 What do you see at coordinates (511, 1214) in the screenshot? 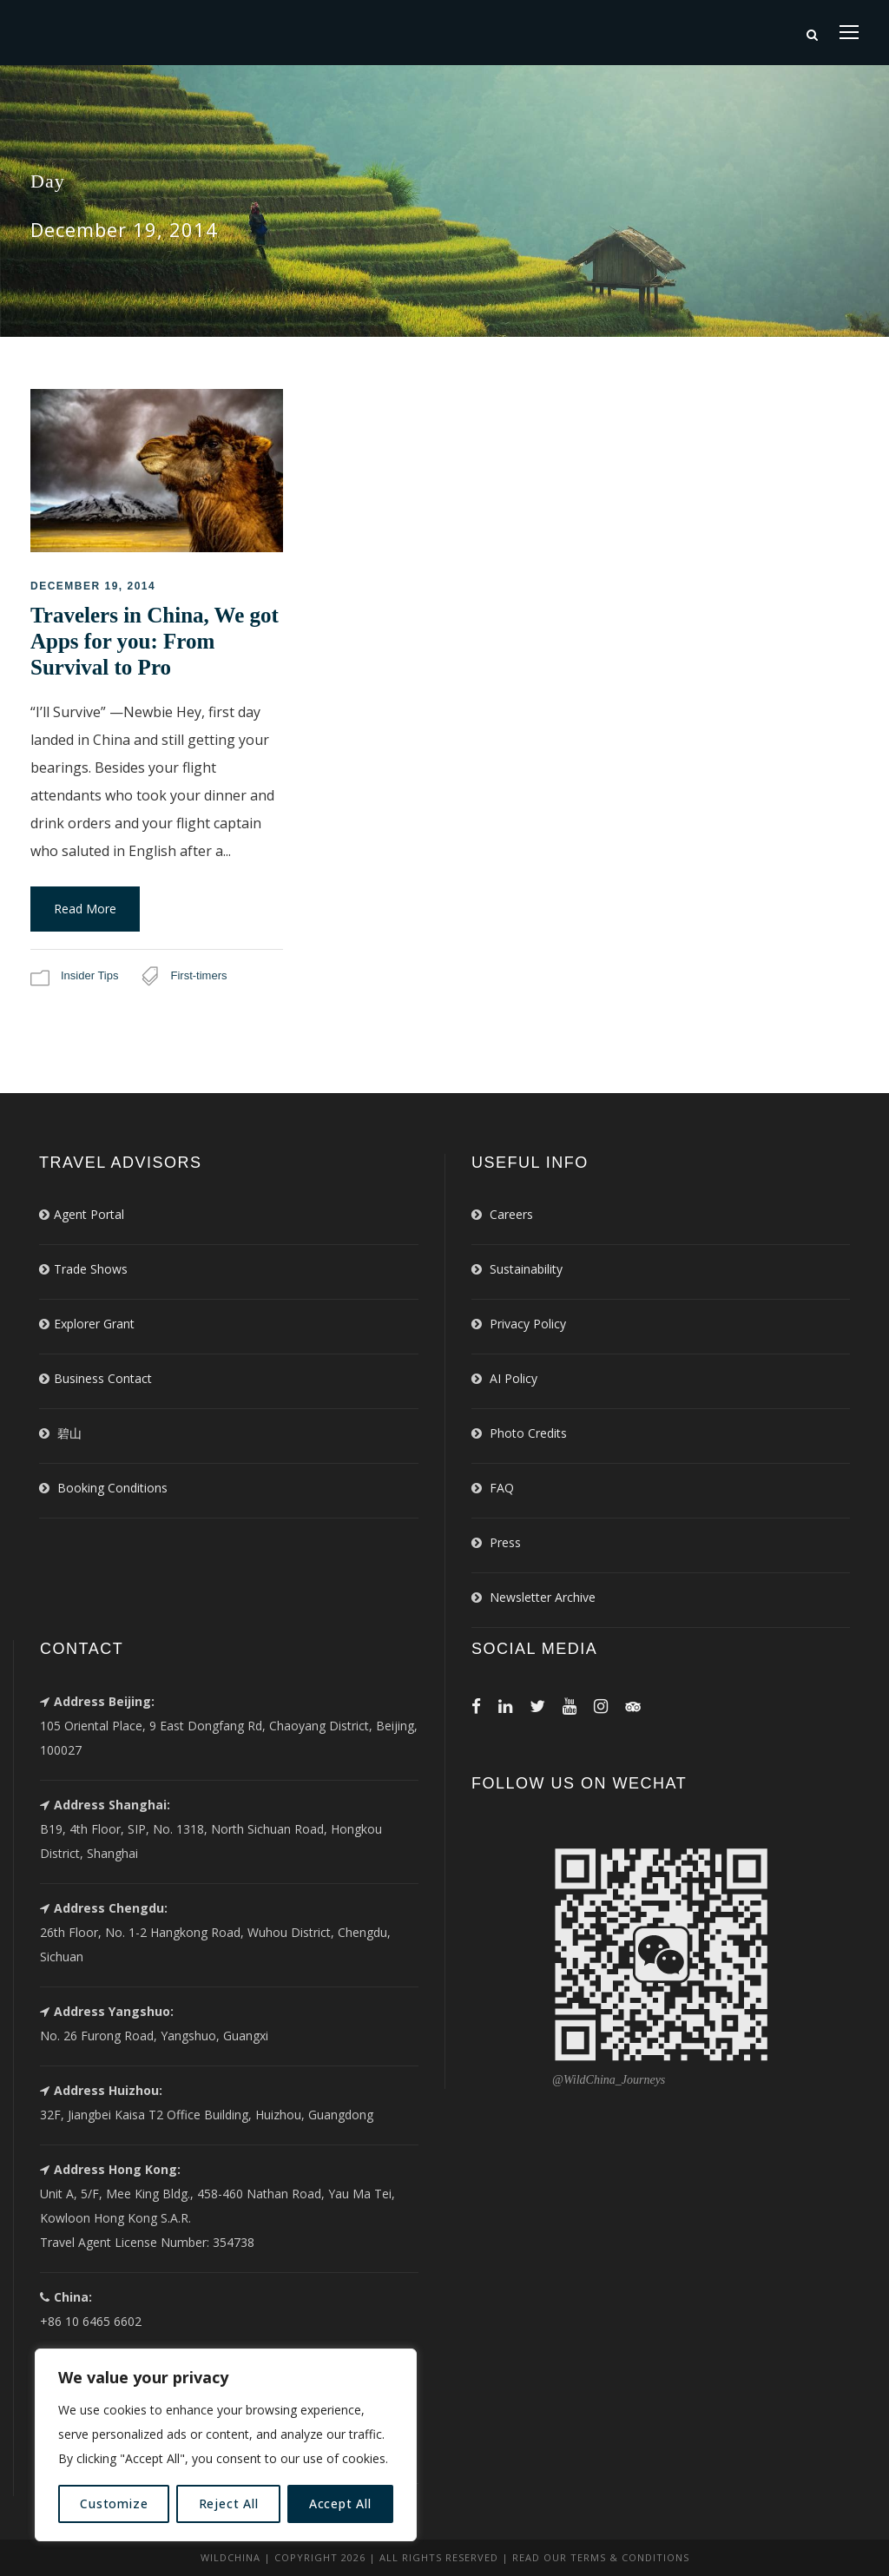
I see `Careers` at bounding box center [511, 1214].